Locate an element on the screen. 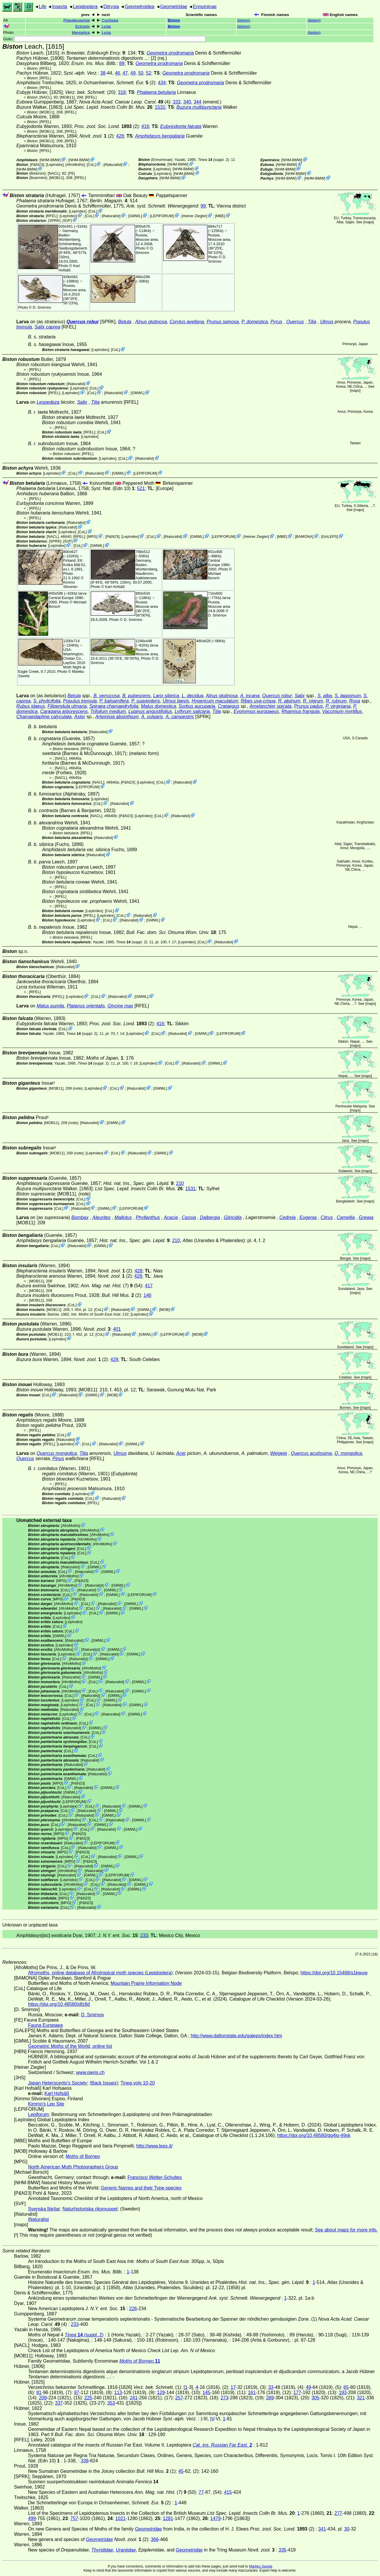 The width and height of the screenshot is (380, 2576). 89 is located at coordinates (121, 63).